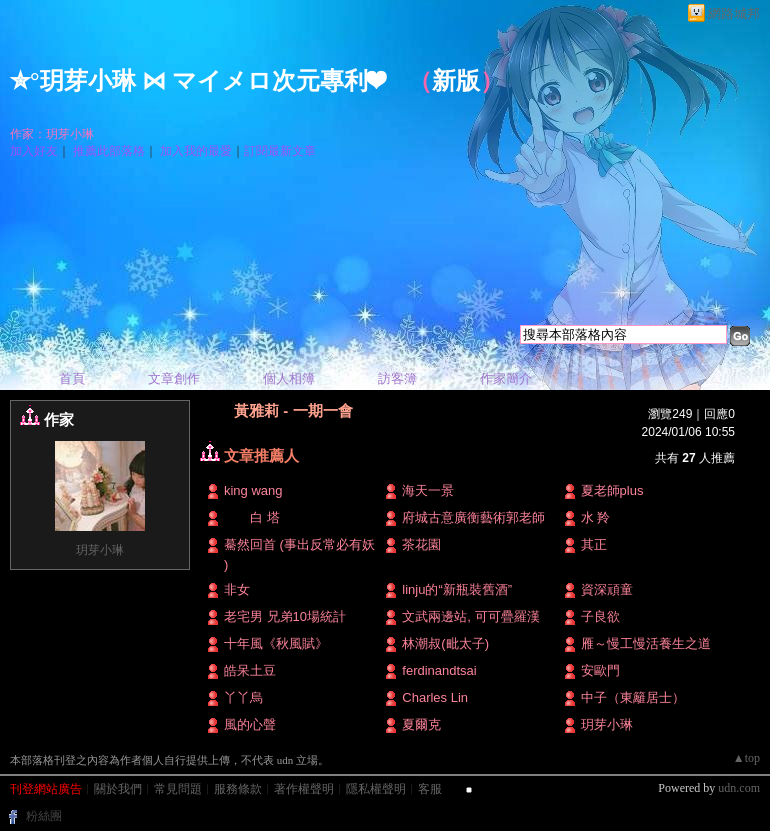 This screenshot has width=770, height=831. Describe the element at coordinates (44, 816) in the screenshot. I see `粉絲團` at that location.